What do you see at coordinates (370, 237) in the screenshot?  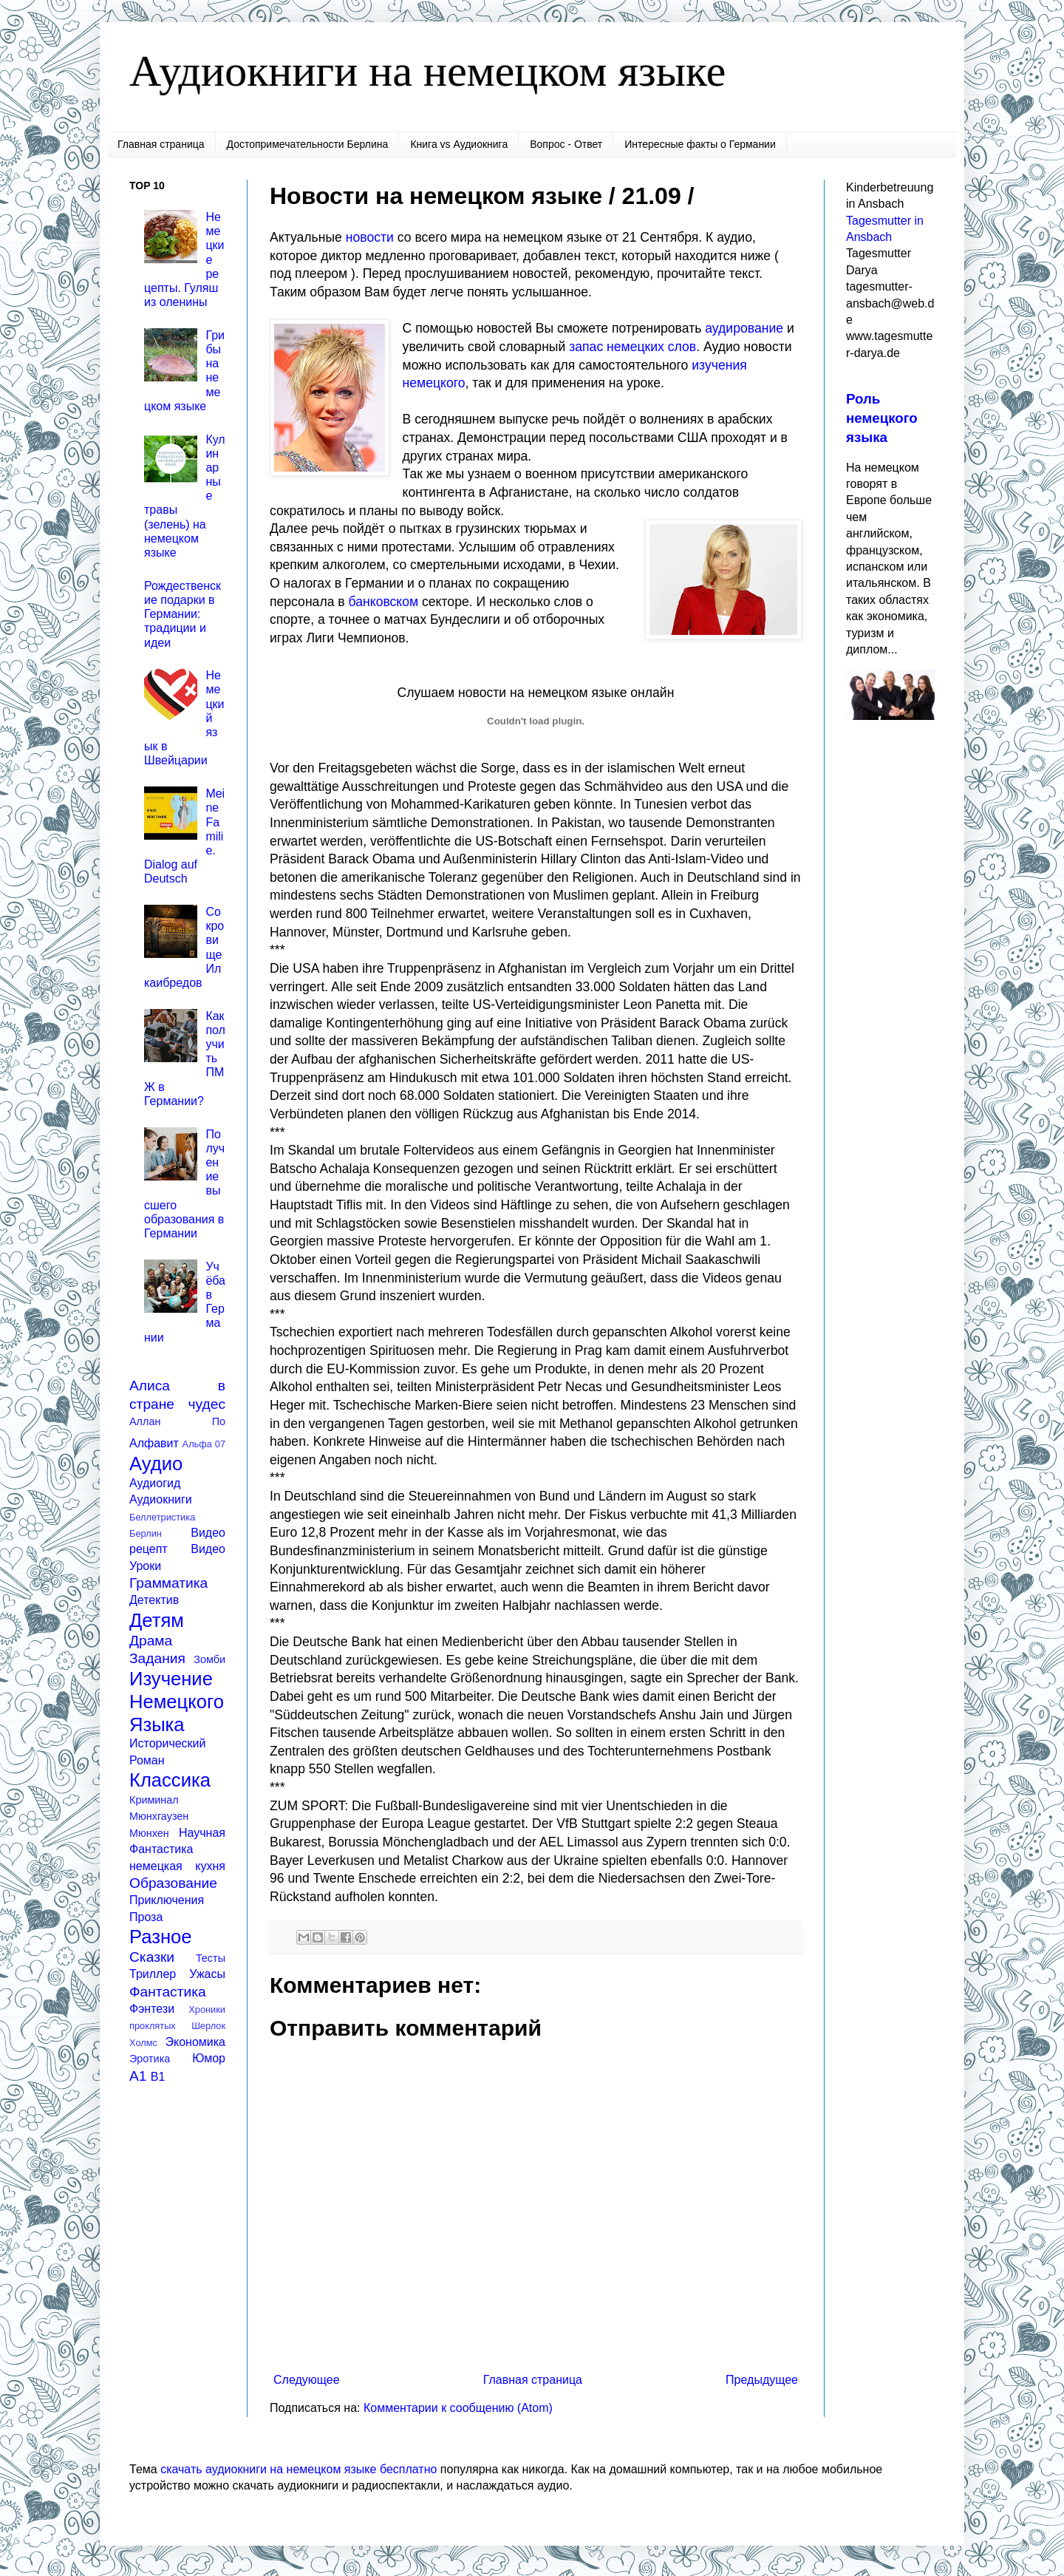 I see `новости` at bounding box center [370, 237].